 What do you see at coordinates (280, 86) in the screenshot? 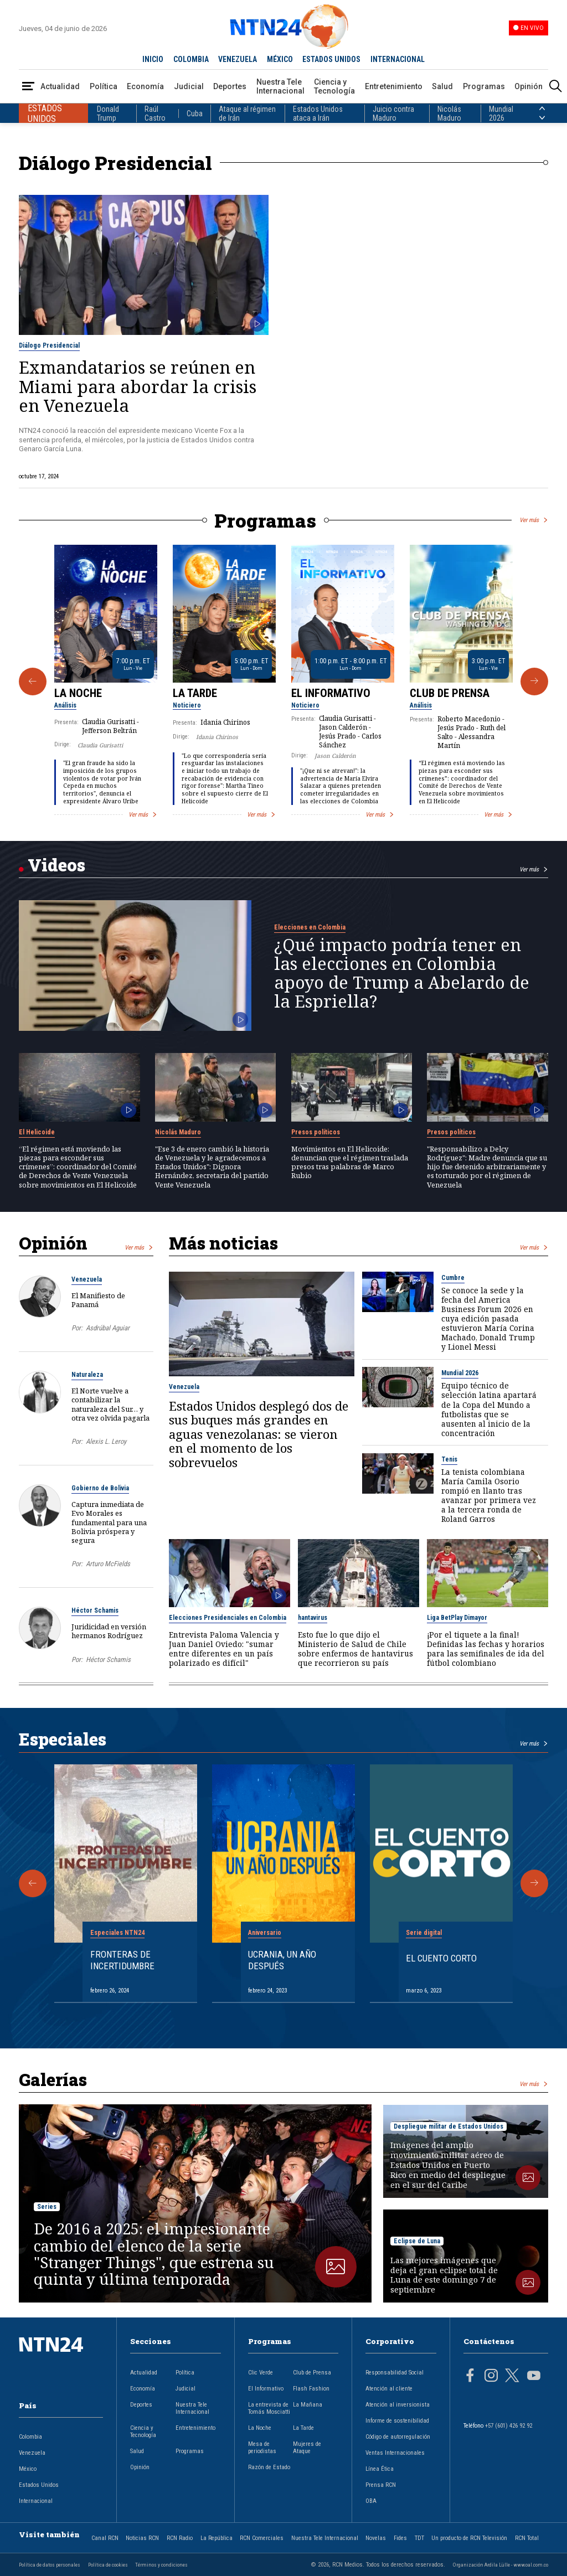
I see `Nuestra Tele Internacional` at bounding box center [280, 86].